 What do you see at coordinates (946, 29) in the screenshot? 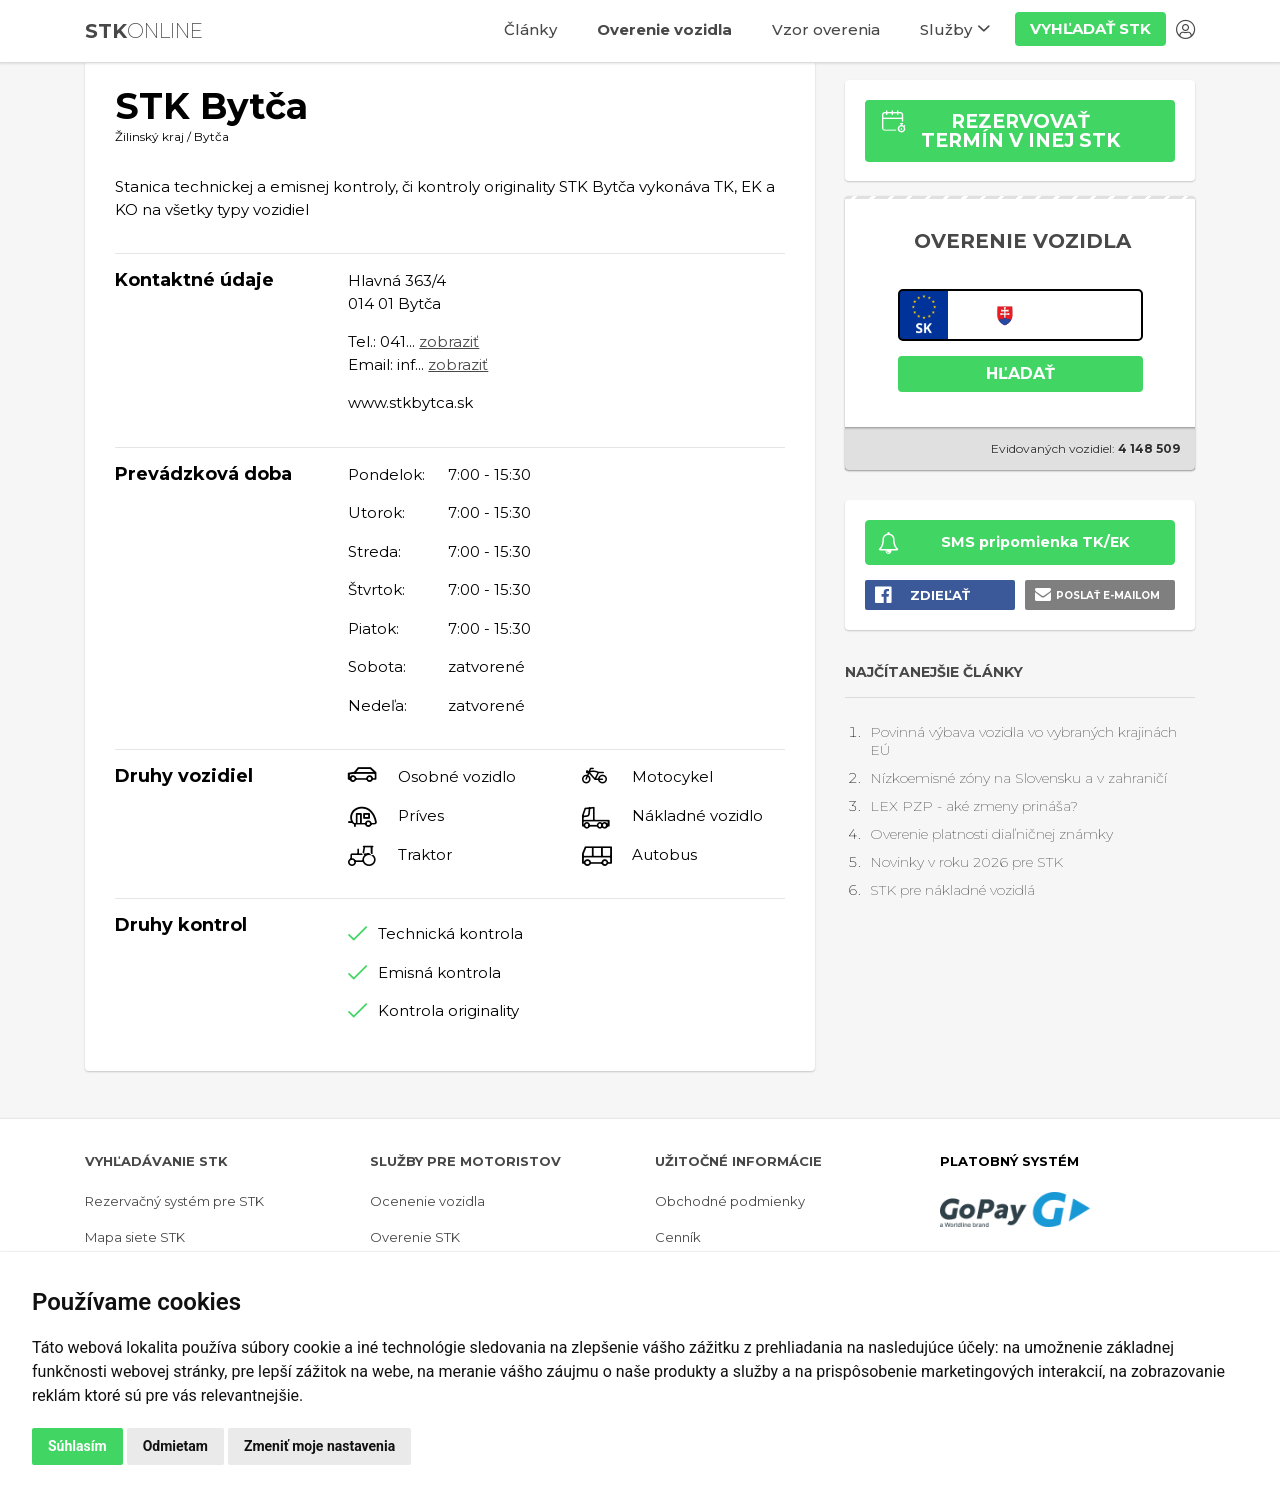
I see `Služby` at bounding box center [946, 29].